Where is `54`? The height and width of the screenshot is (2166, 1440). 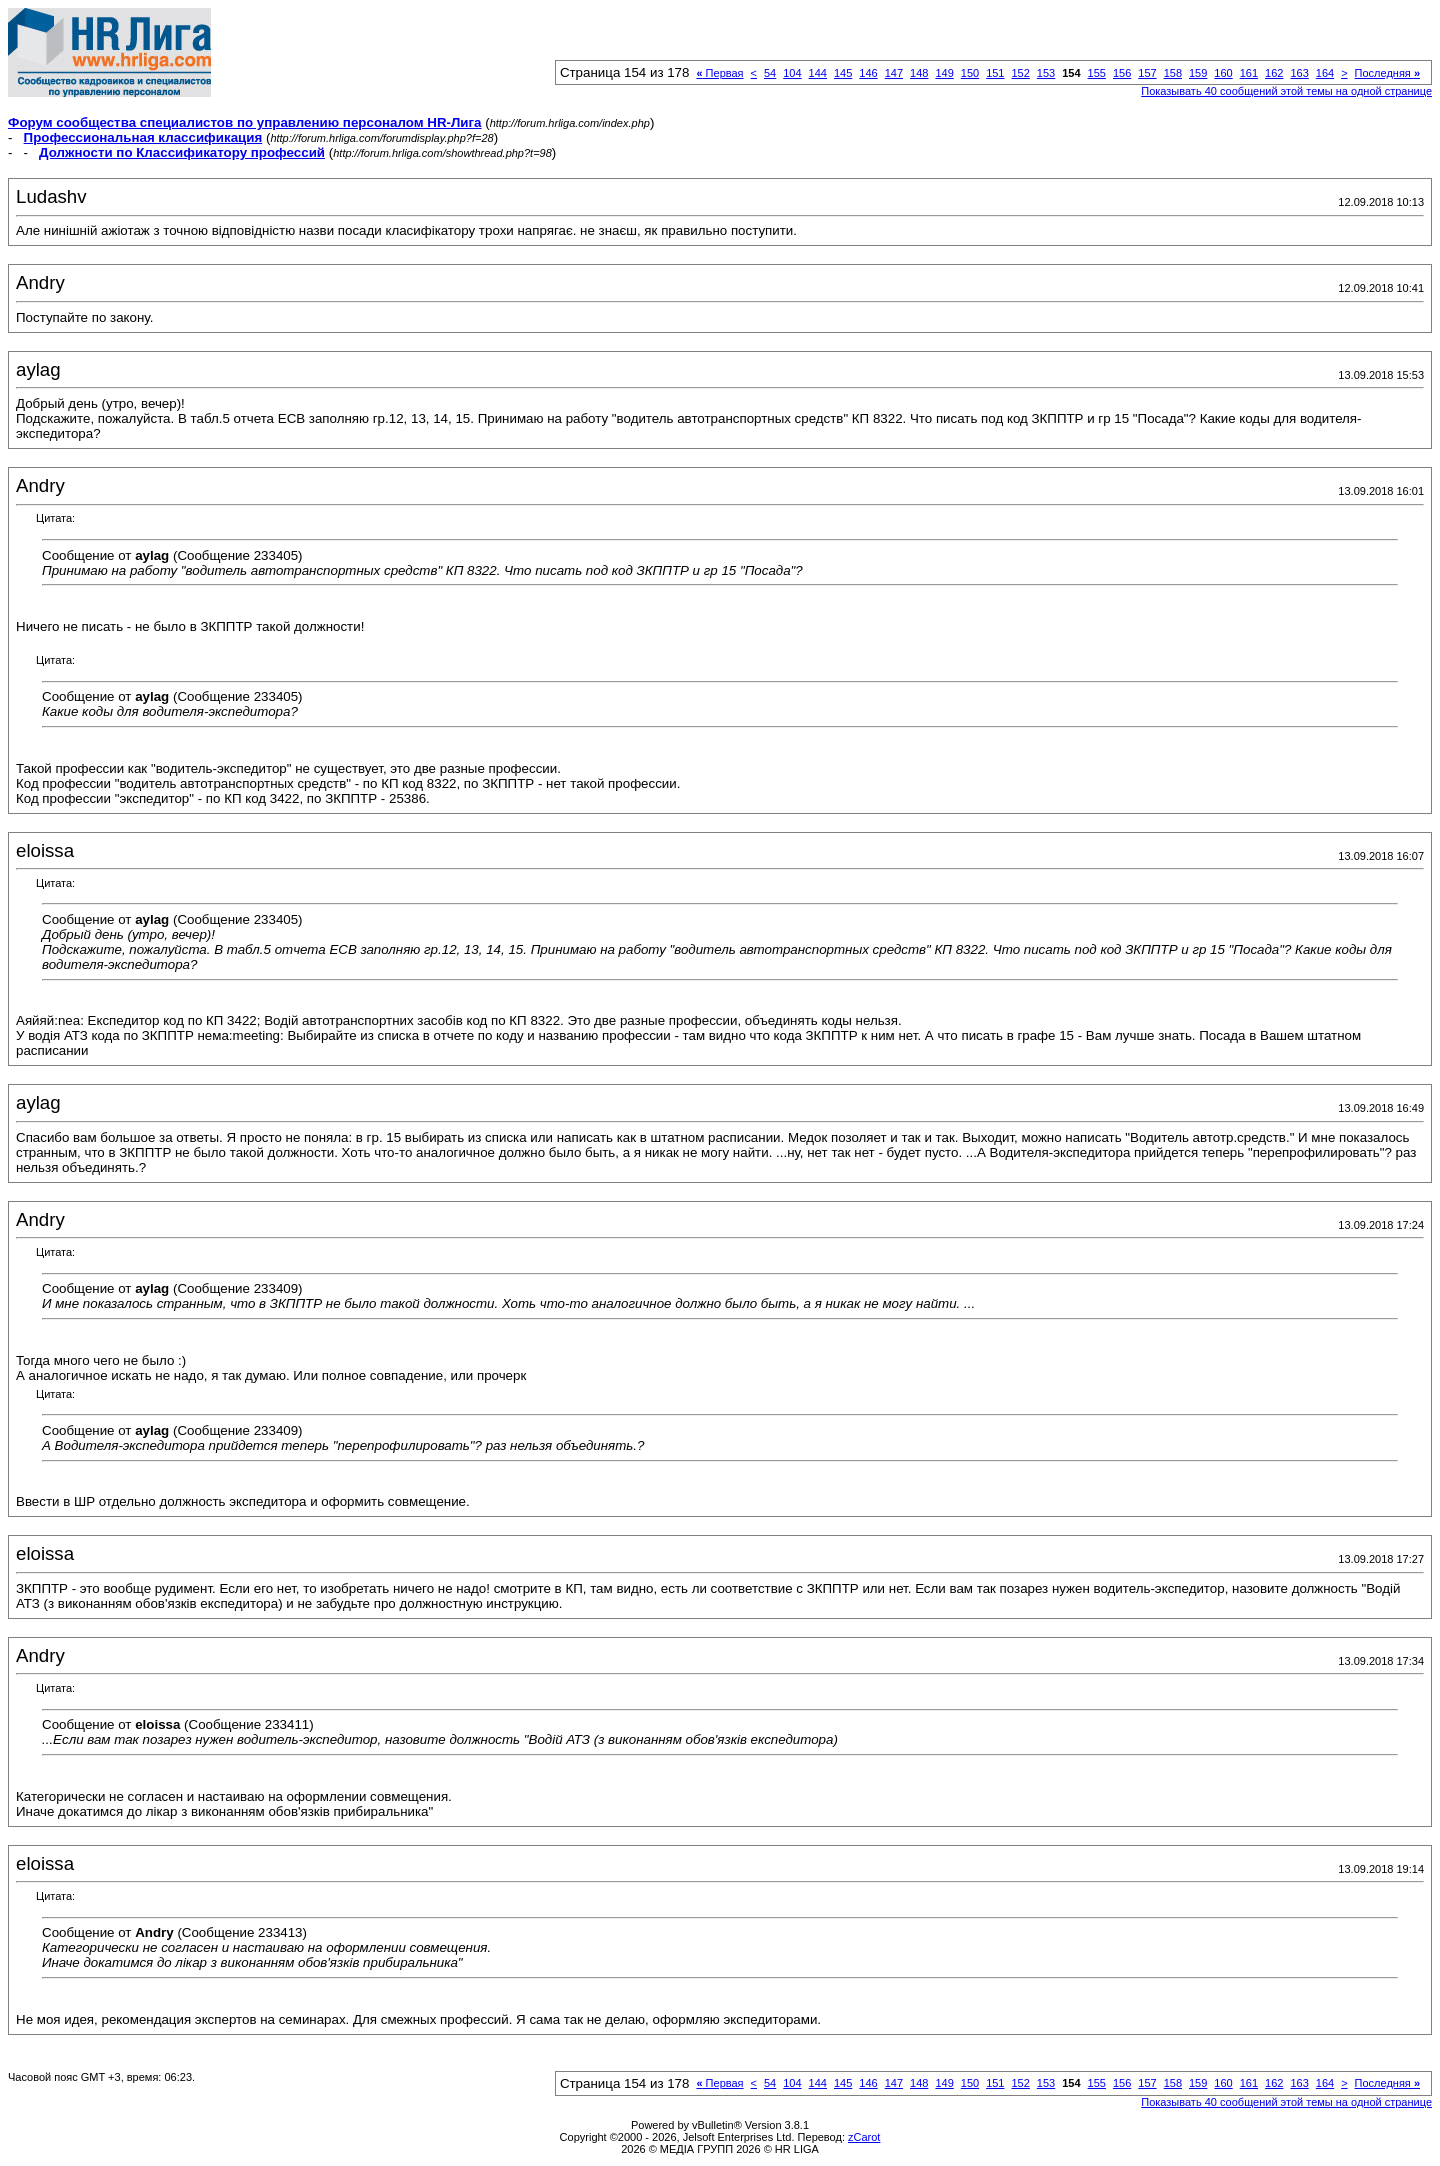 54 is located at coordinates (770, 73).